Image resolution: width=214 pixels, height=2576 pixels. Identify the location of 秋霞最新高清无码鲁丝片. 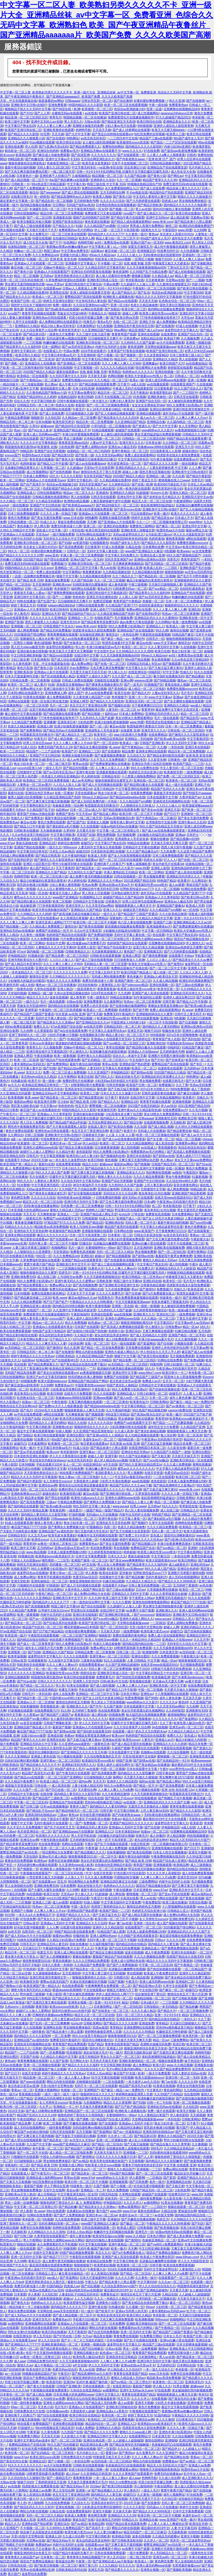
(37, 734).